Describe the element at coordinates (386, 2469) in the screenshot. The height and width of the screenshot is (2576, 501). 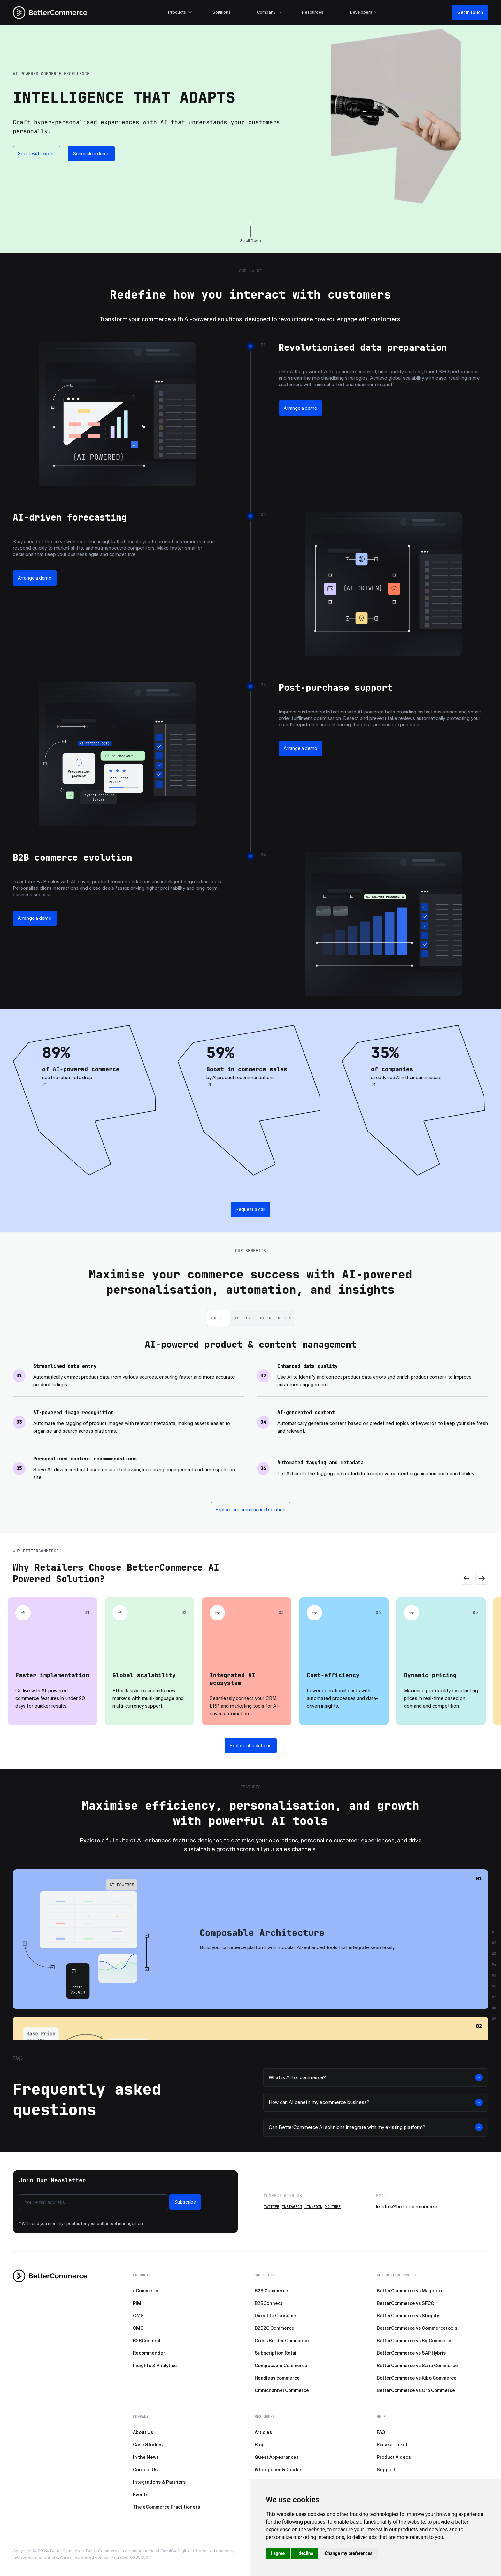
I see `Support` at that location.